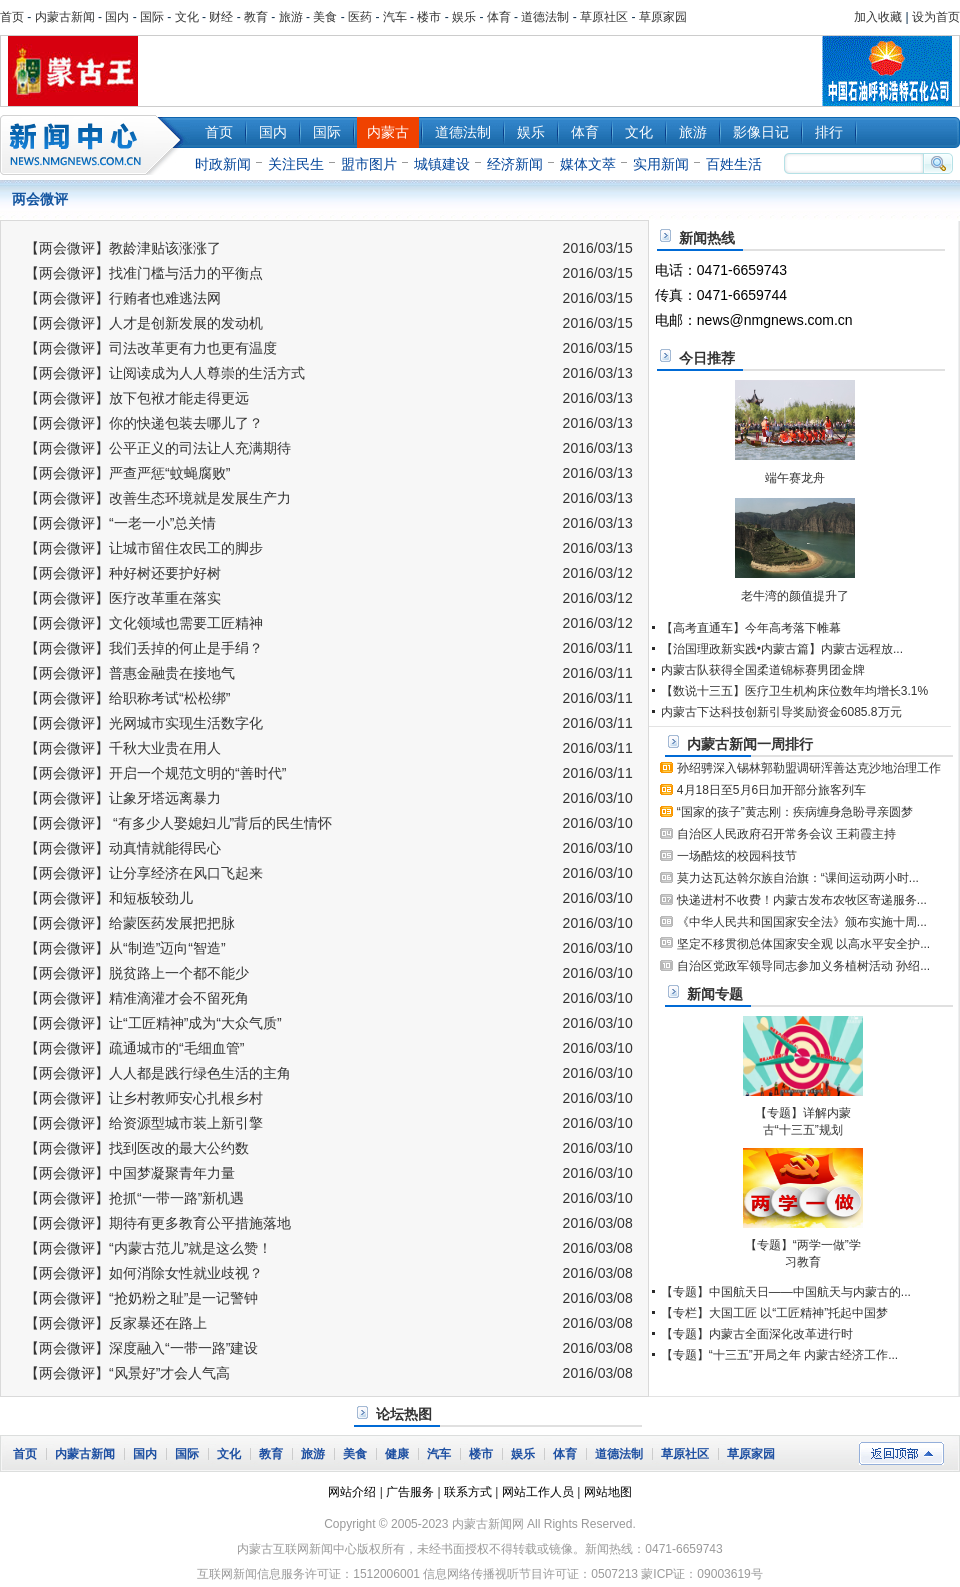 This screenshot has height=1587, width=960. I want to click on 影像日记, so click(761, 132).